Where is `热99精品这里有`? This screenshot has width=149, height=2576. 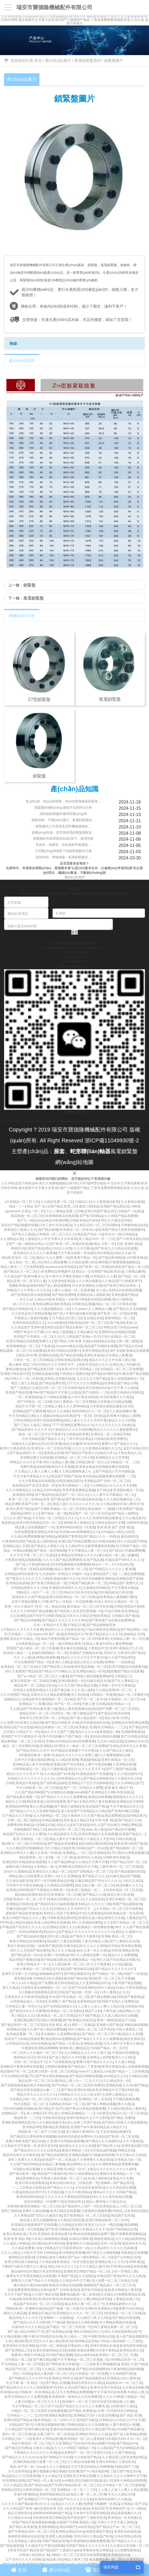
热99精品这里有 is located at coordinates (86, 2341).